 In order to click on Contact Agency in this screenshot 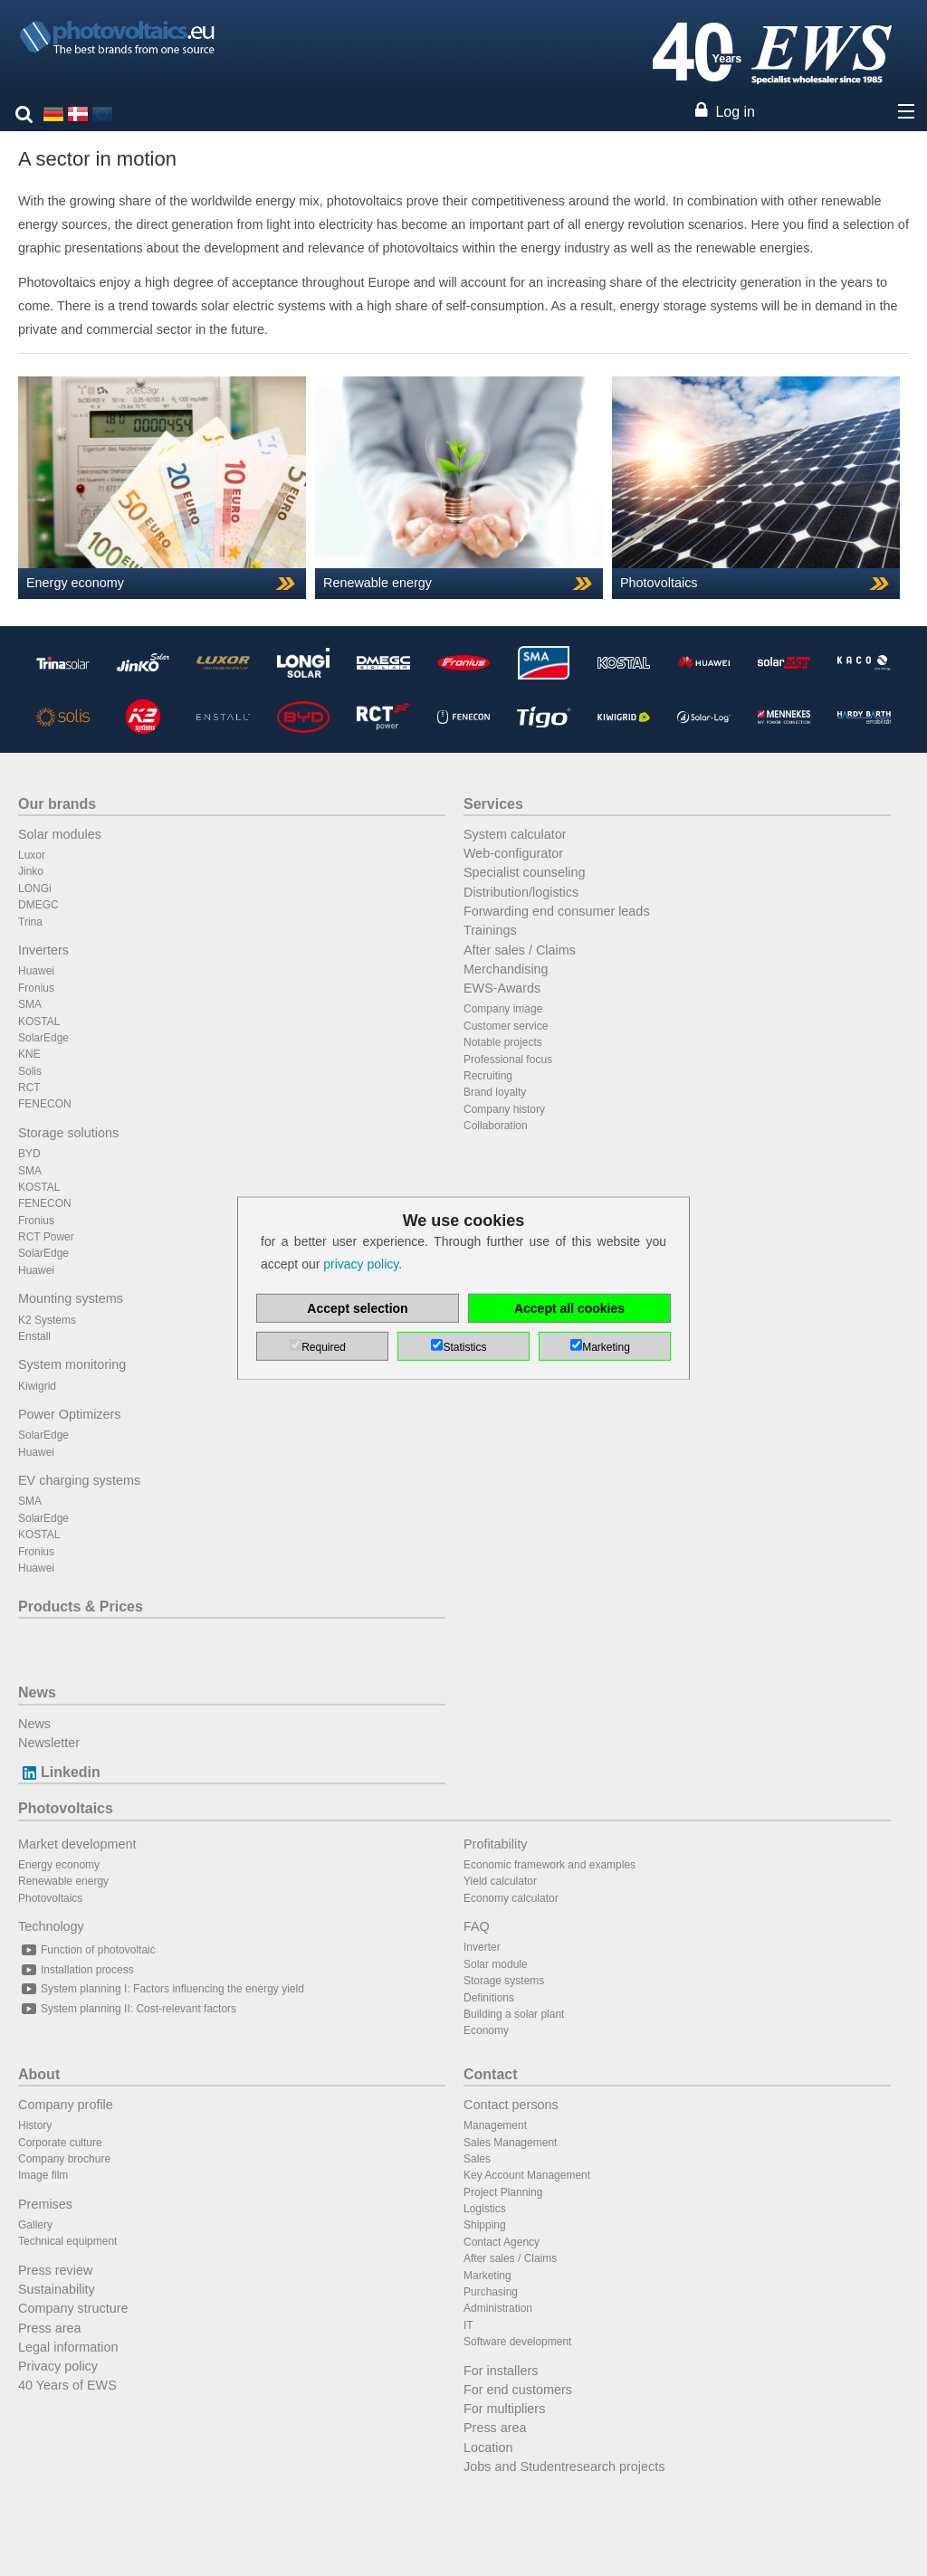, I will do `click(502, 2242)`.